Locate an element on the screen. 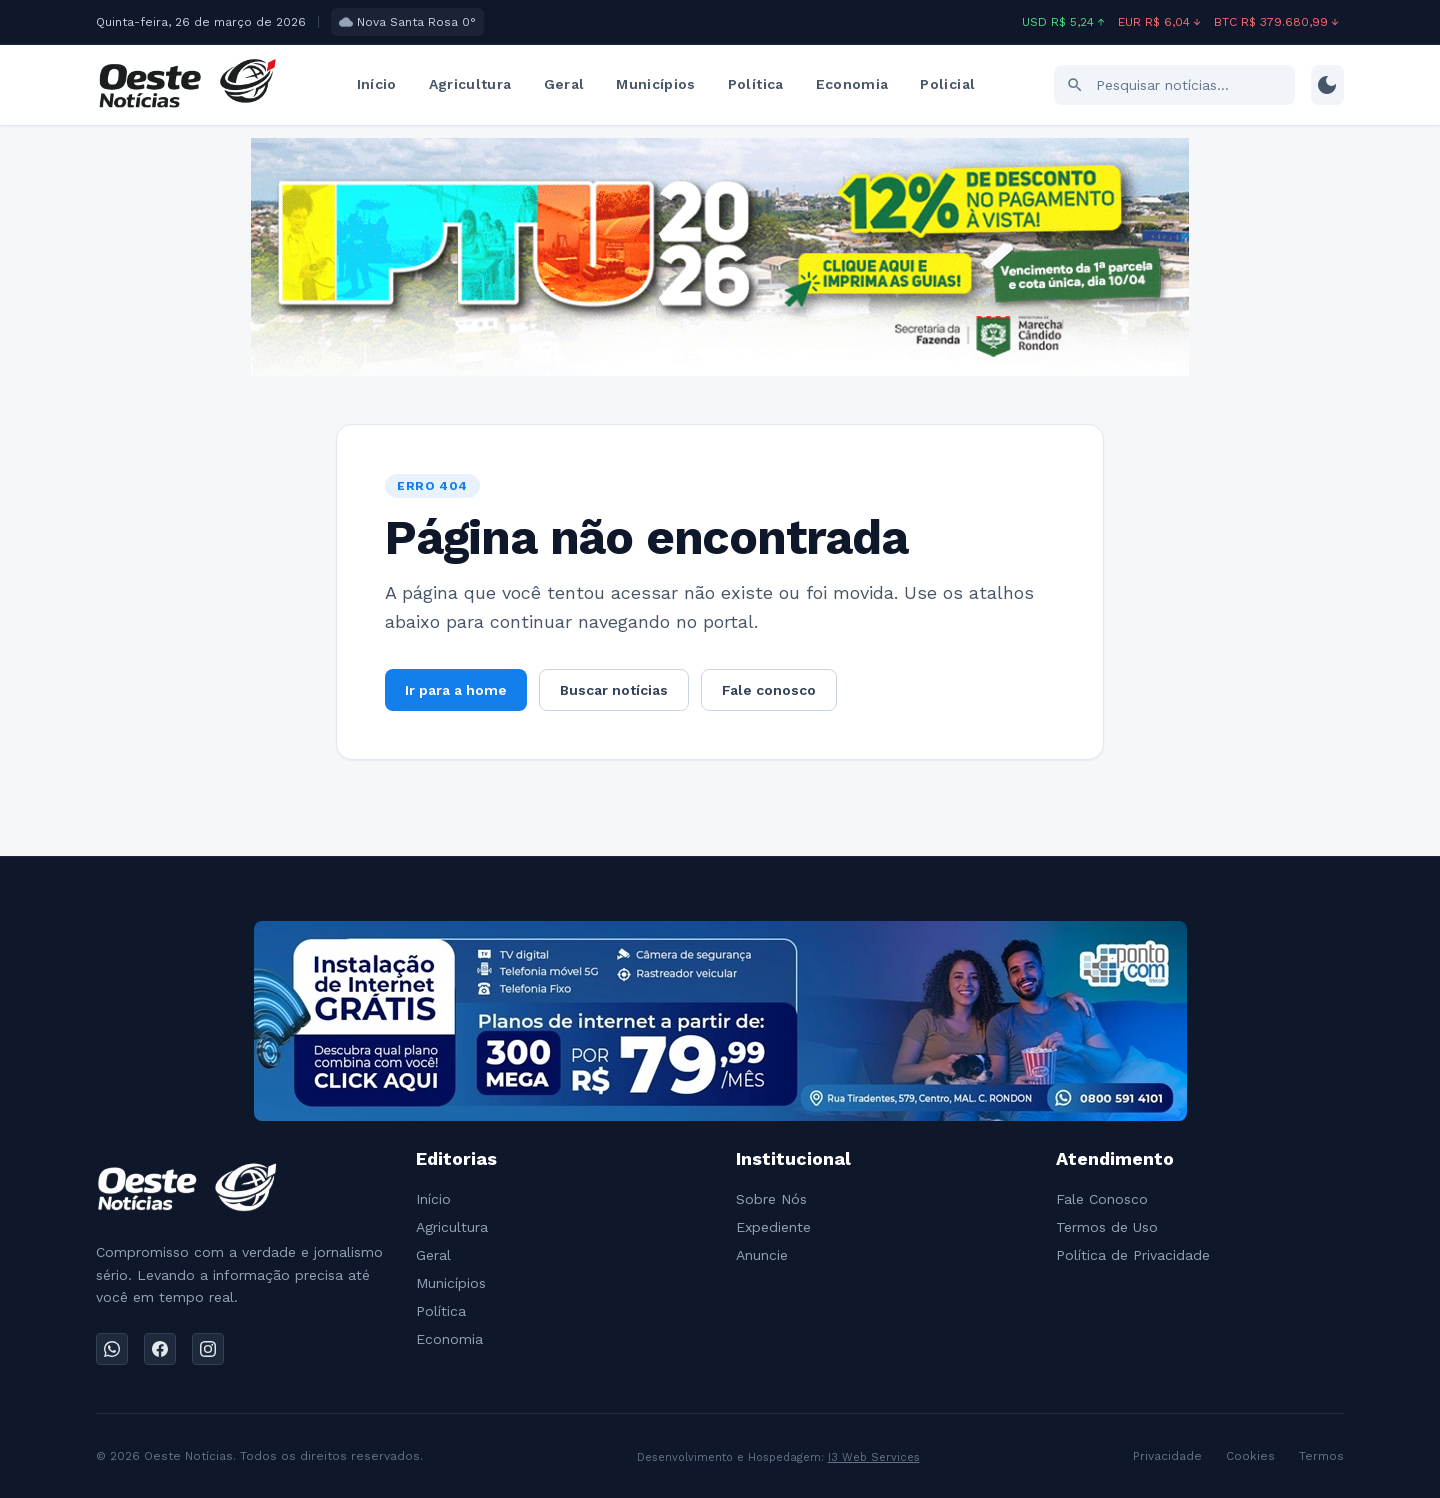 This screenshot has width=1440, height=1498. Cookies is located at coordinates (1250, 1456).